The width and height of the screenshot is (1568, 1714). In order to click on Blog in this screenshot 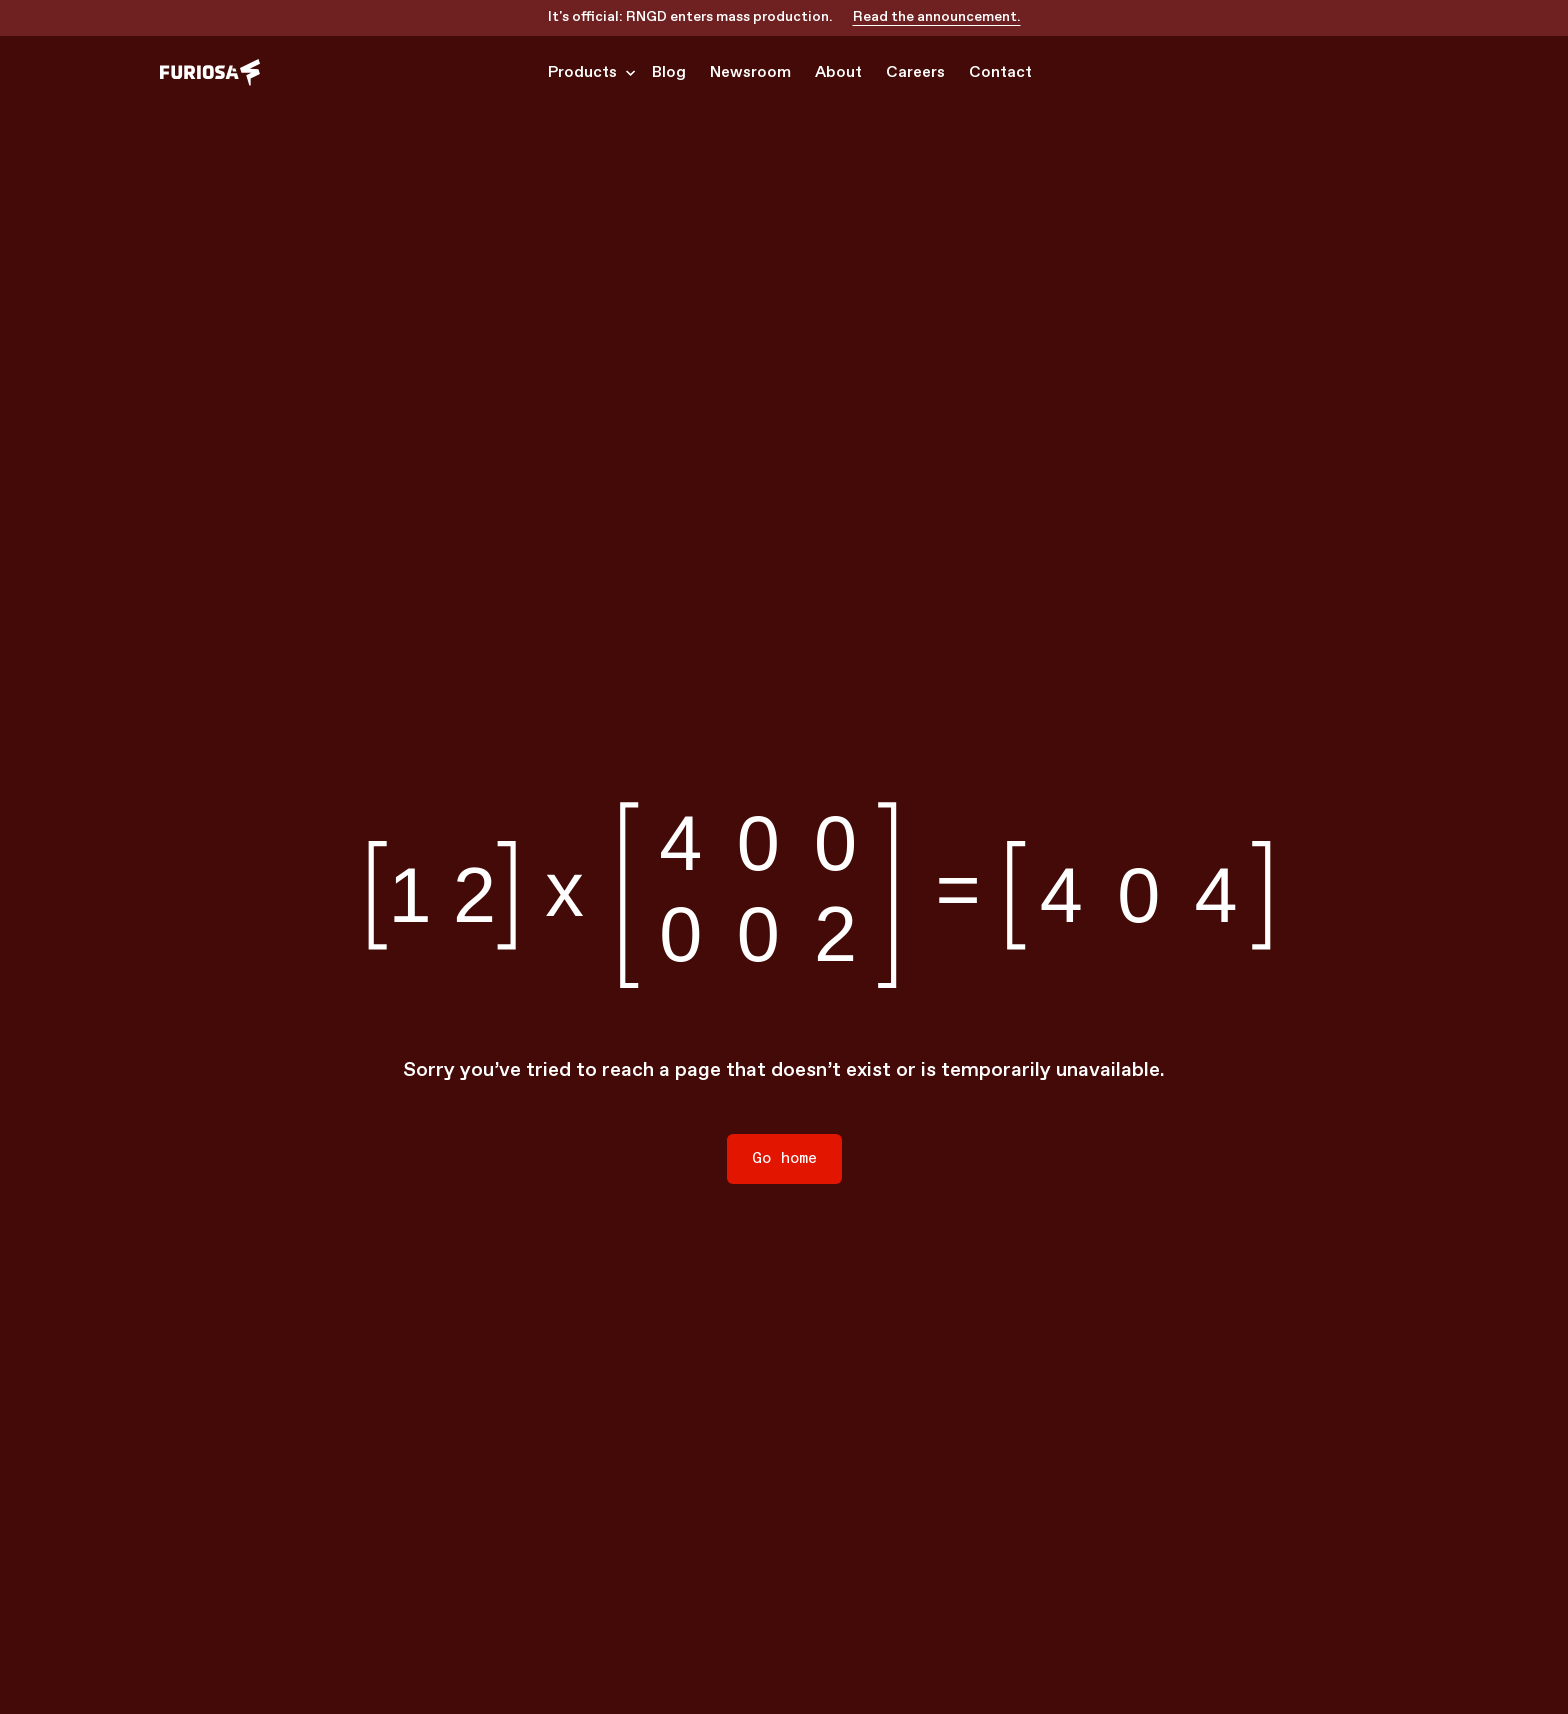, I will do `click(669, 72)`.